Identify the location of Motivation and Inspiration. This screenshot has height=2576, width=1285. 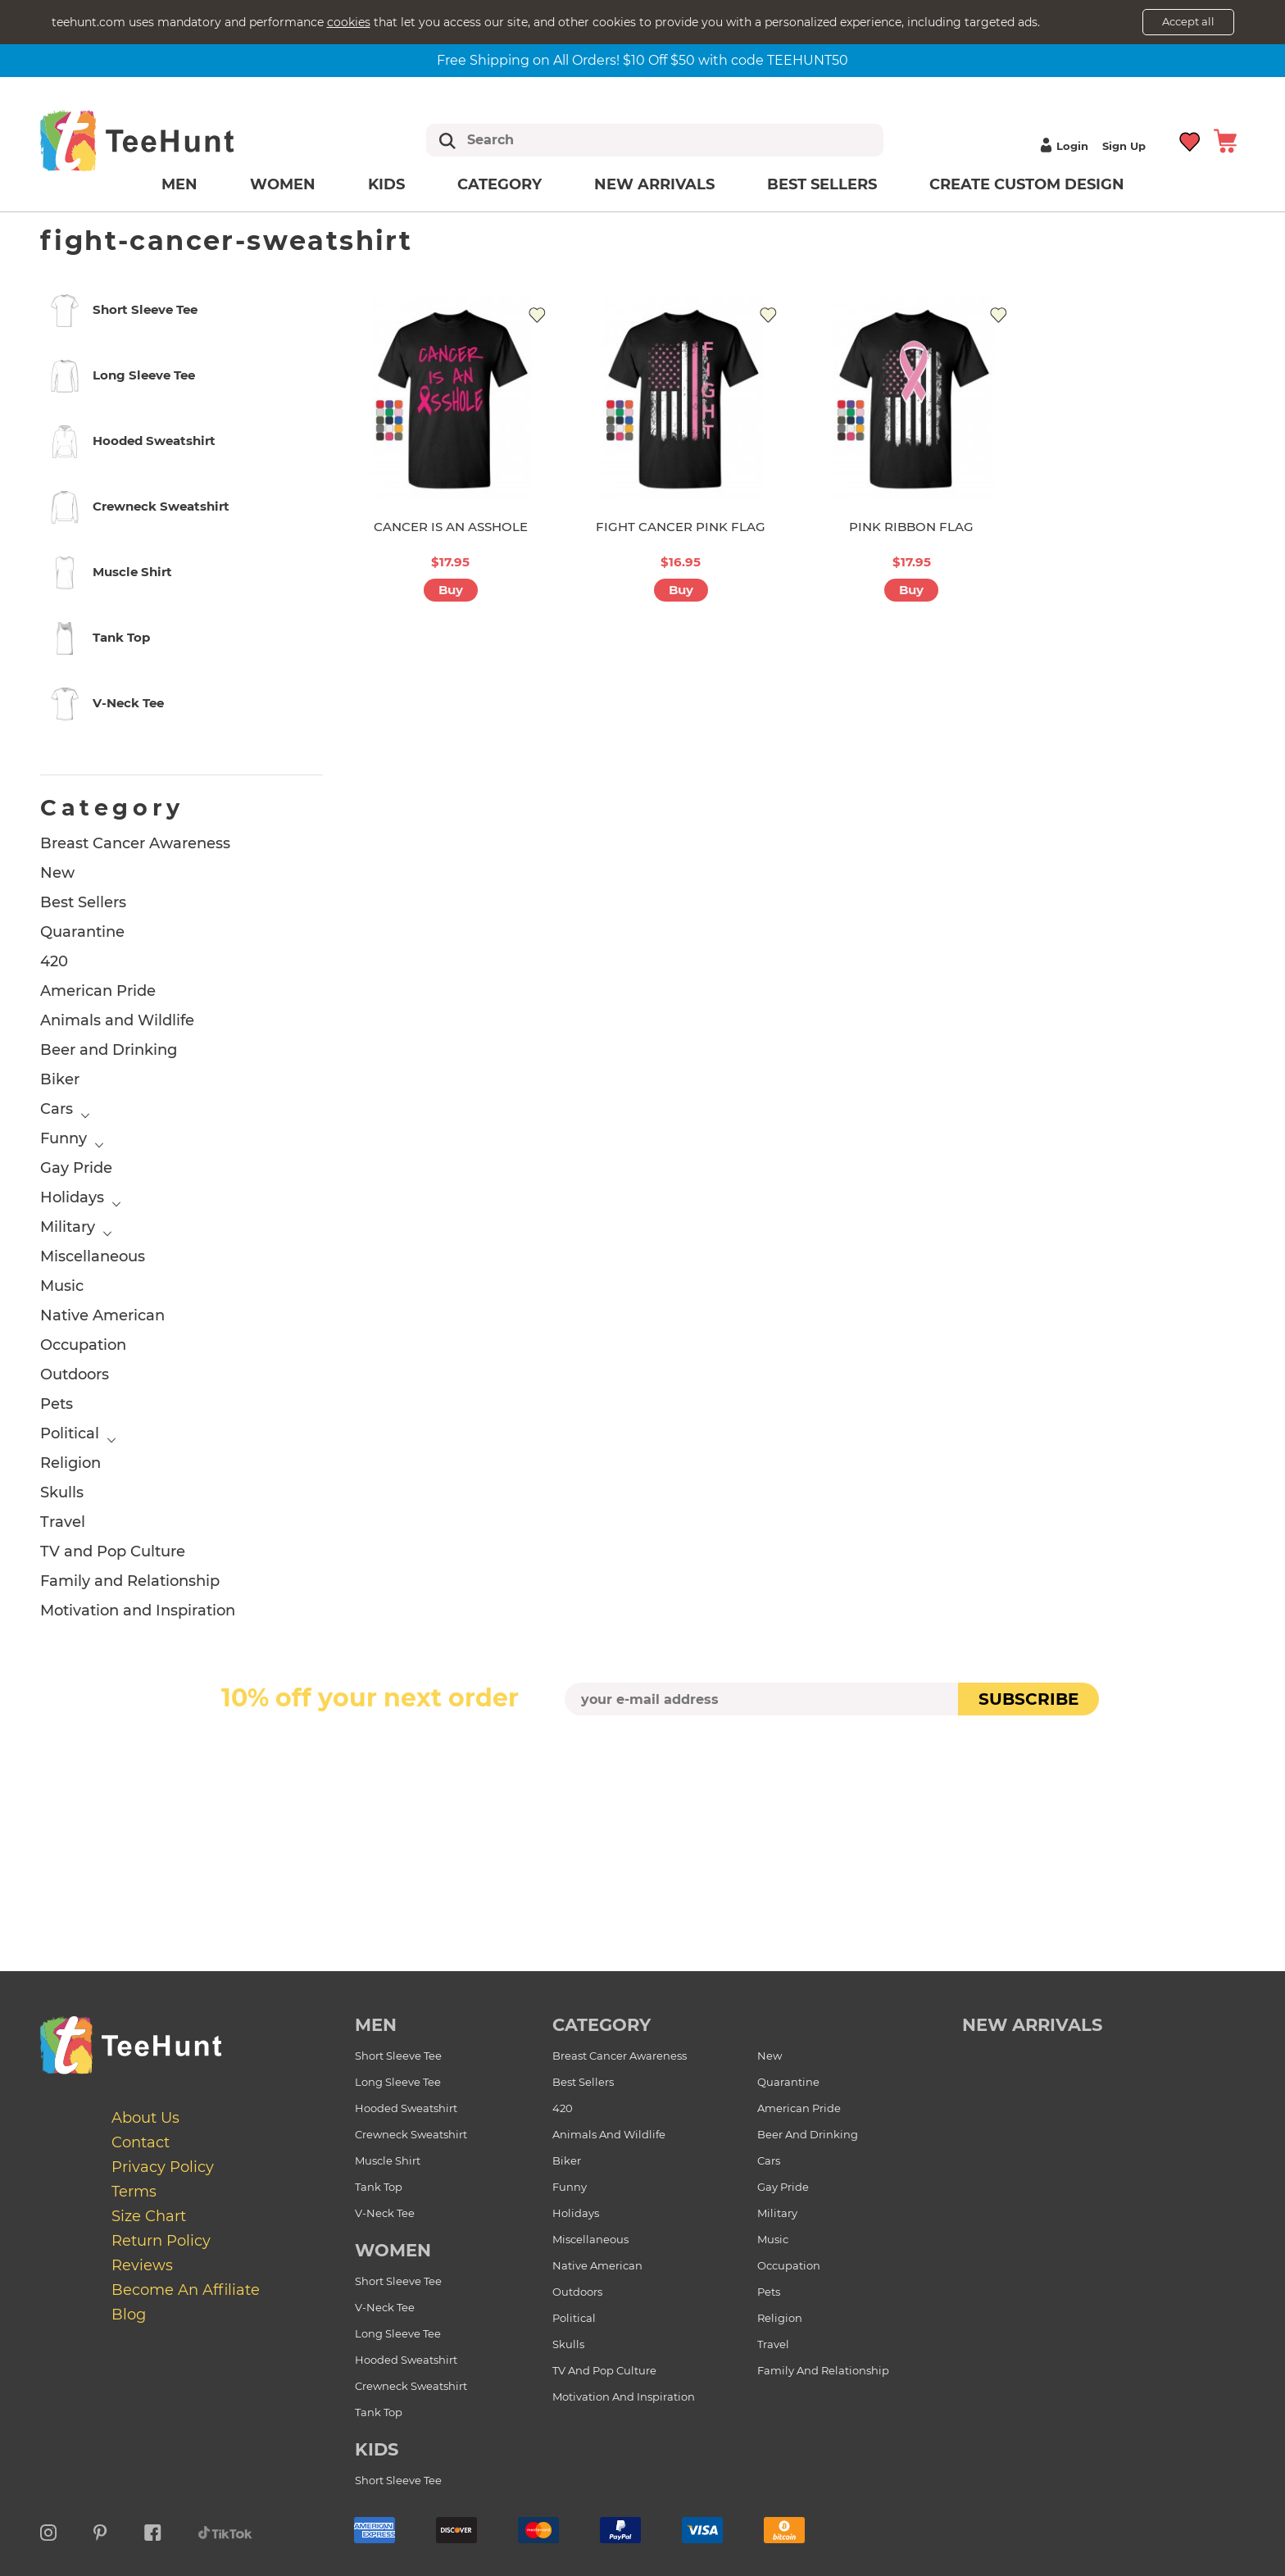
(137, 1610).